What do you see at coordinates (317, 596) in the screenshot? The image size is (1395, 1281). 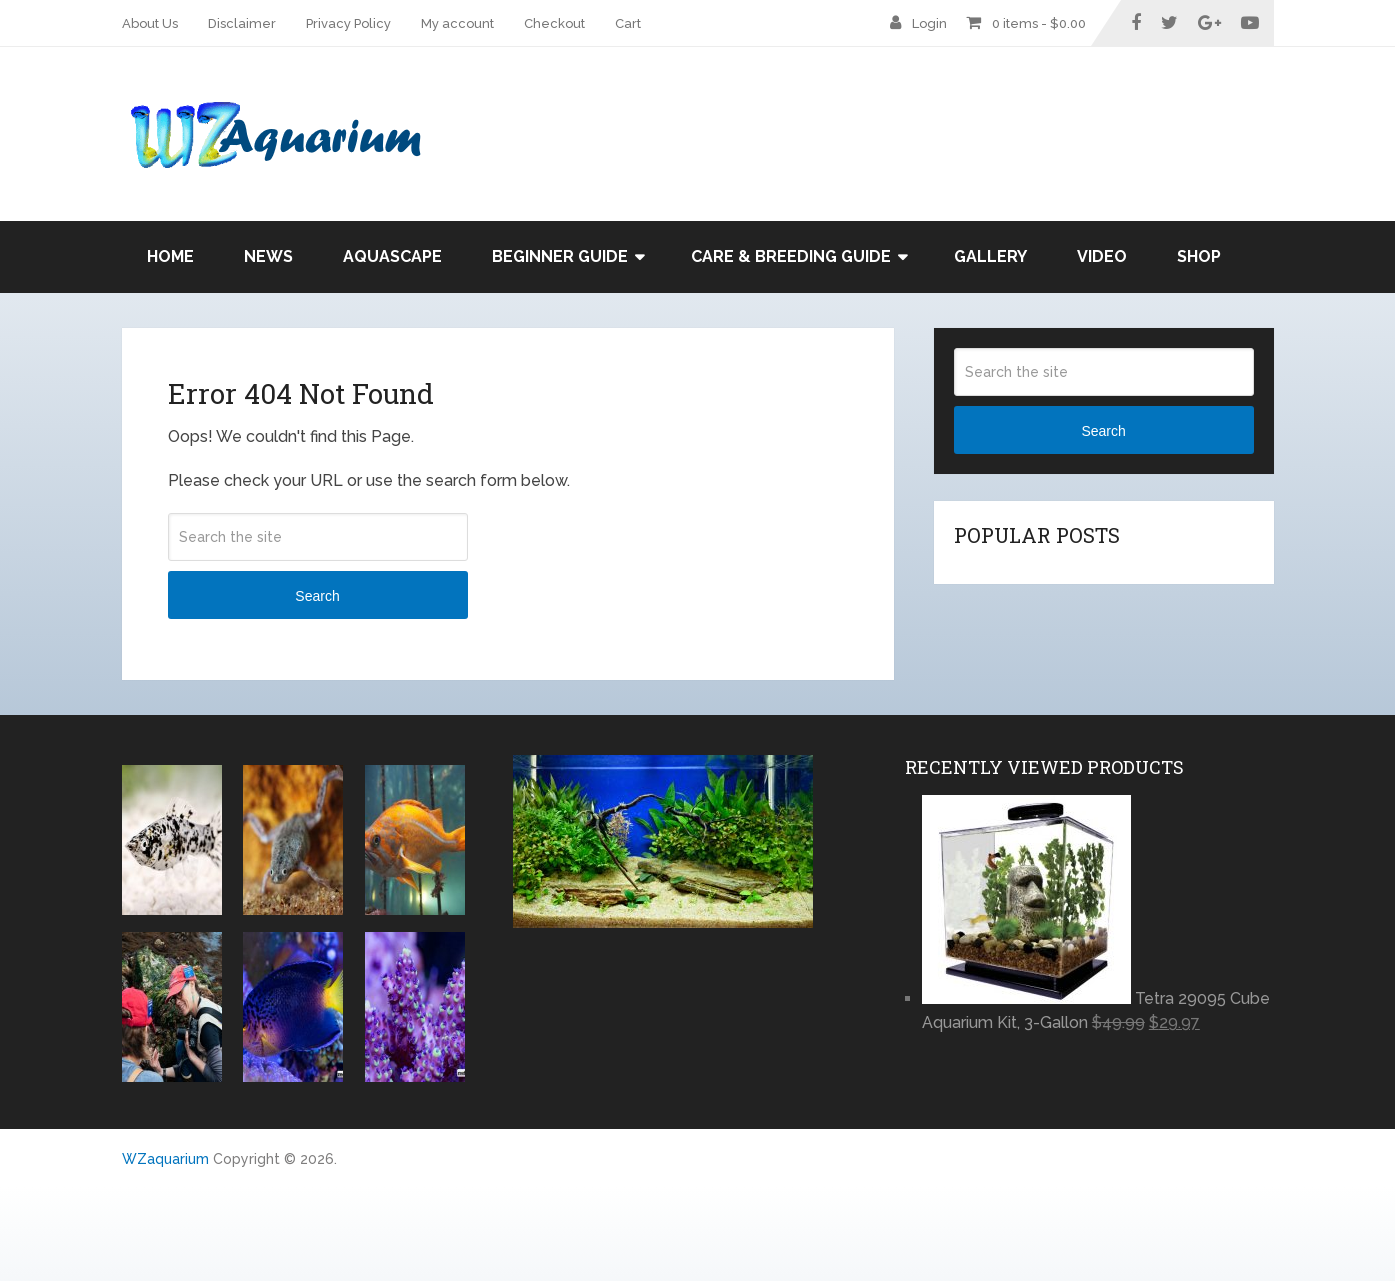 I see `Search` at bounding box center [317, 596].